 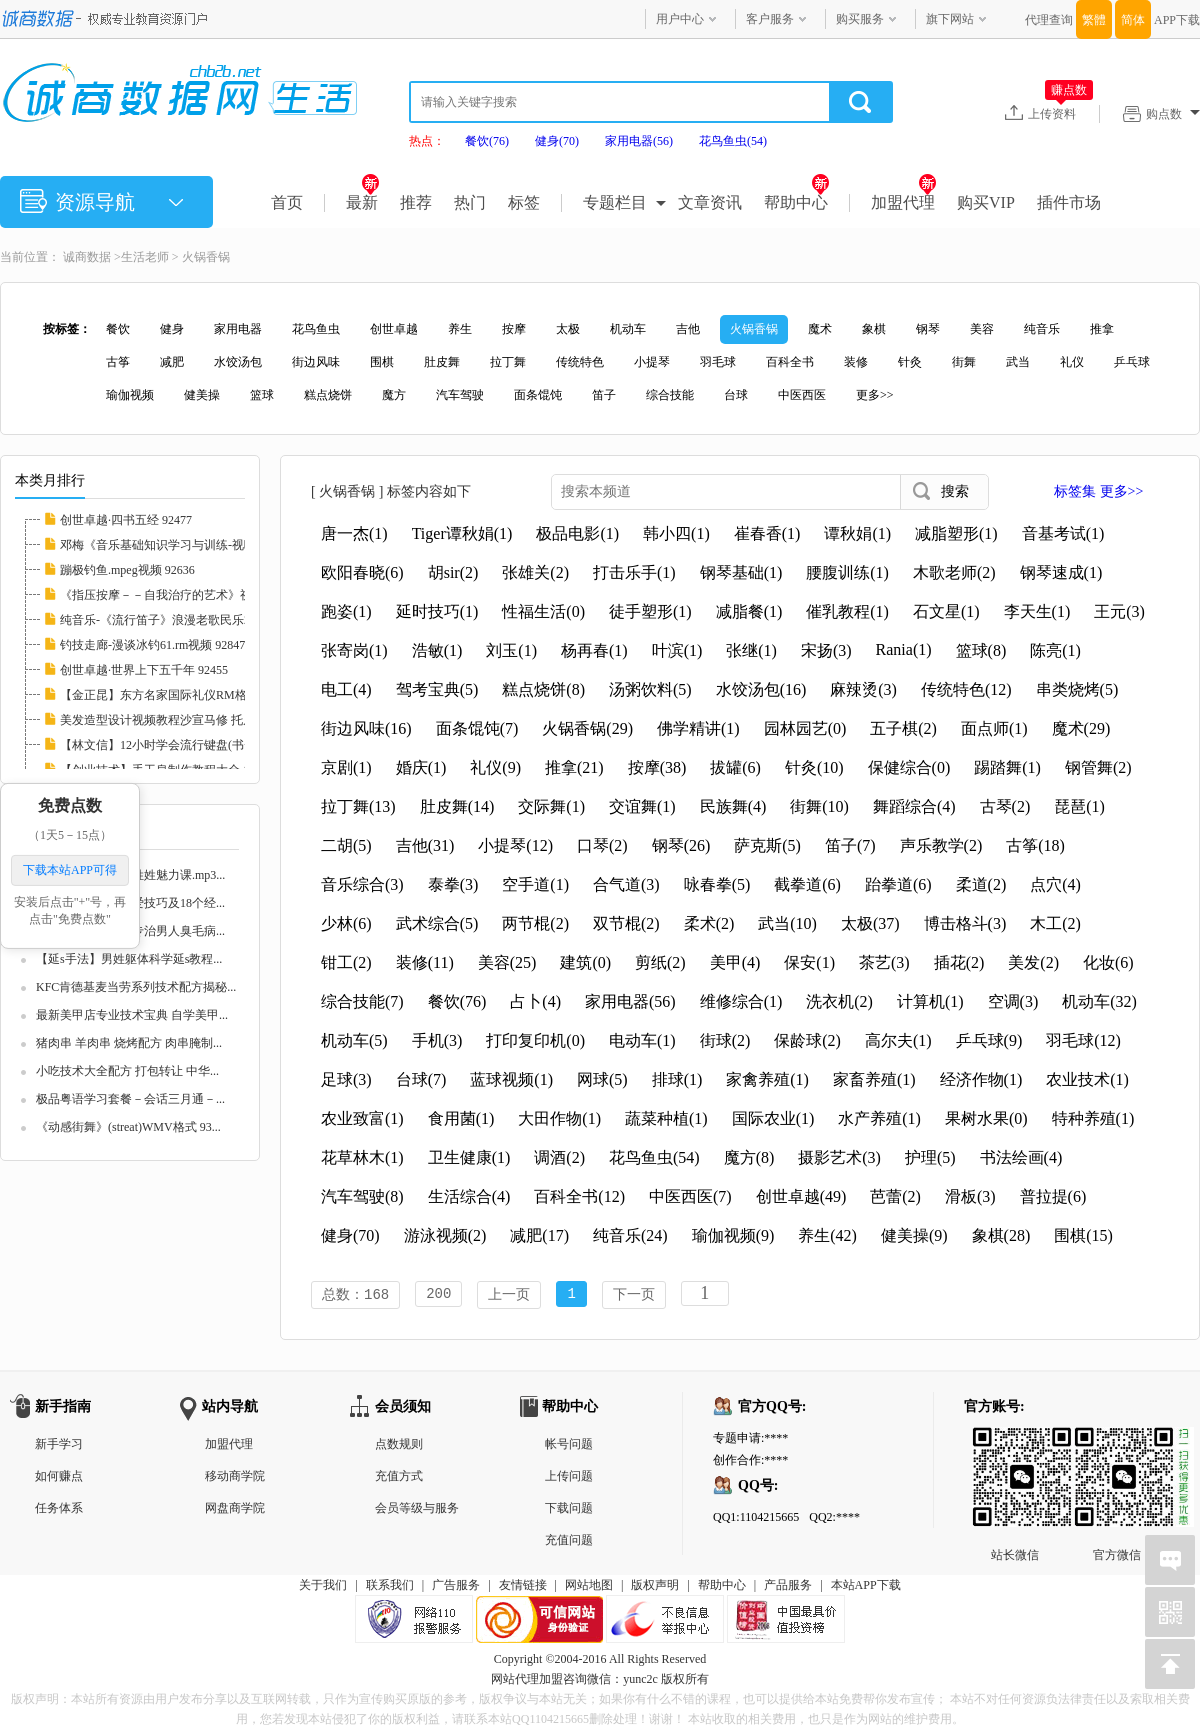 I want to click on 护理(5), so click(x=930, y=1157).